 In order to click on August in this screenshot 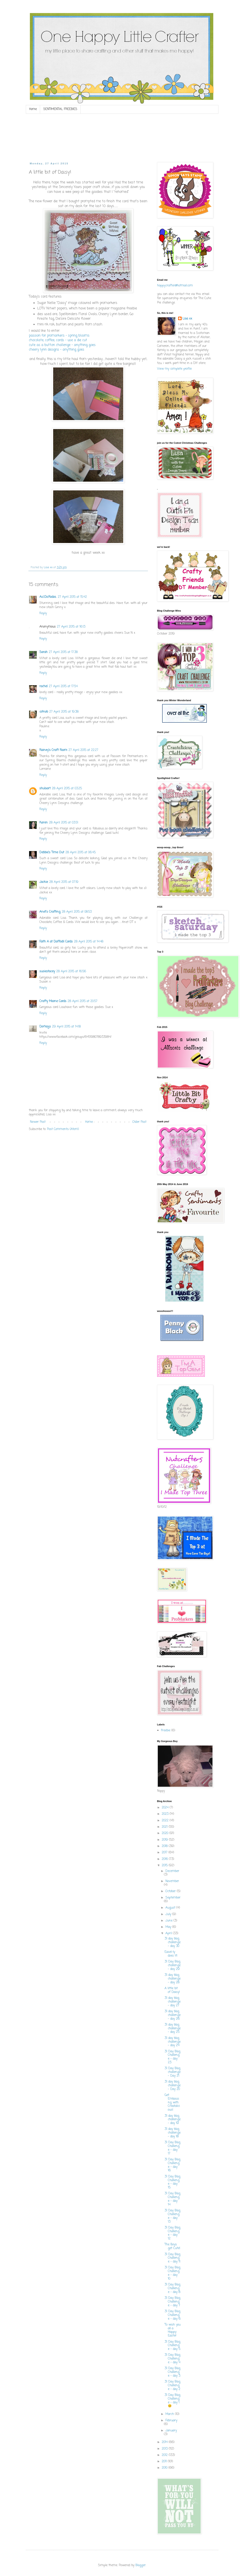, I will do `click(170, 1907)`.